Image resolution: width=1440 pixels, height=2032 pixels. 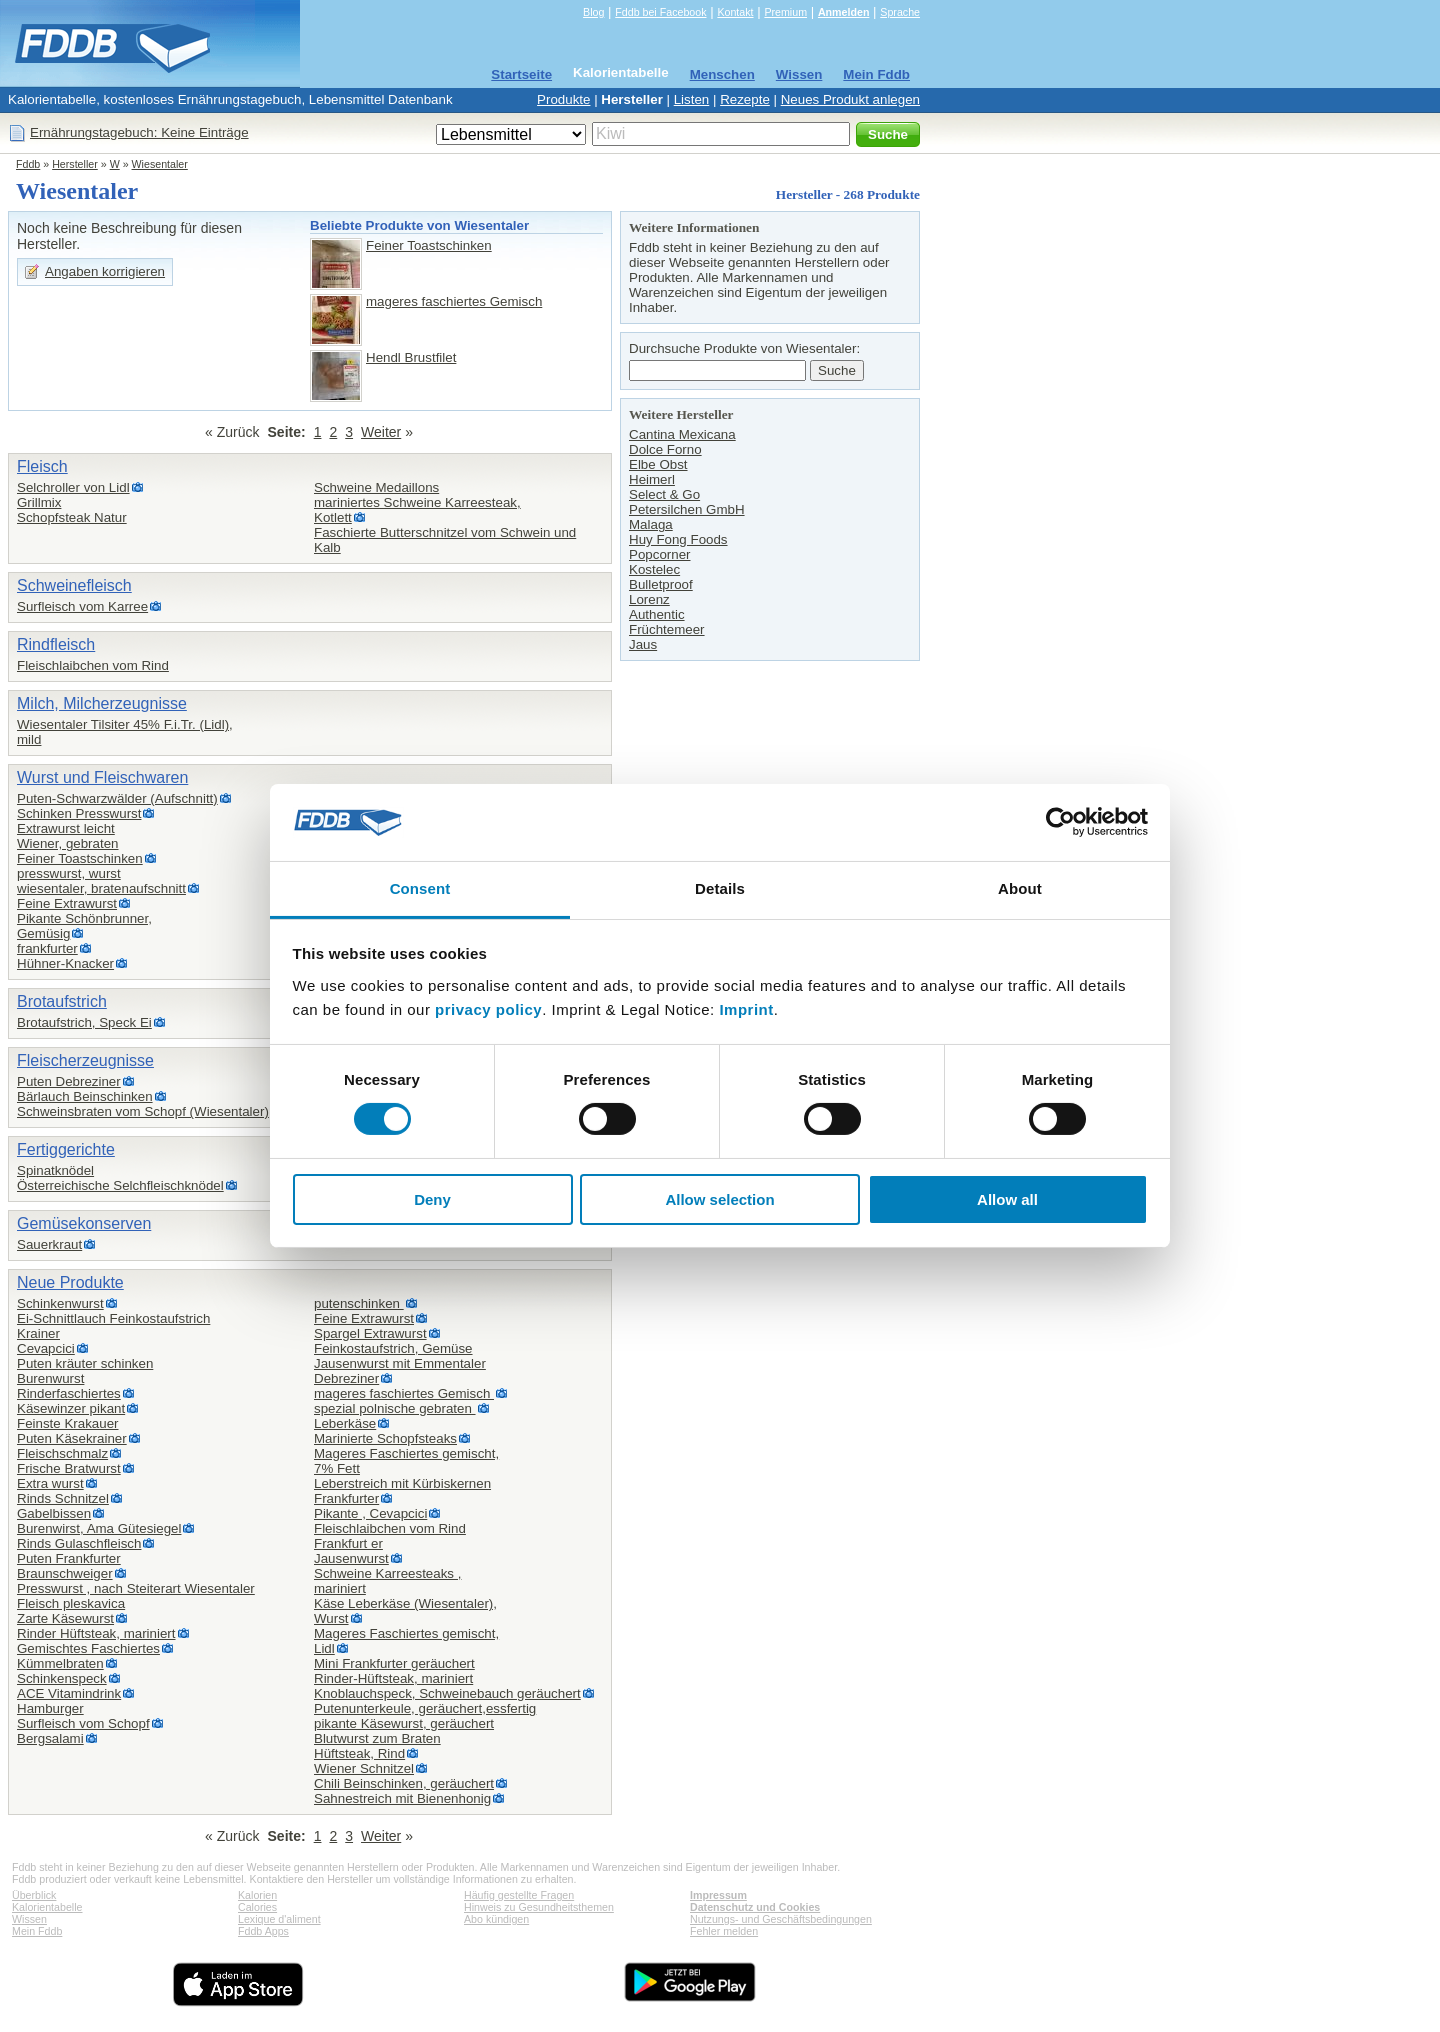 I want to click on Weiter, so click(x=381, y=432).